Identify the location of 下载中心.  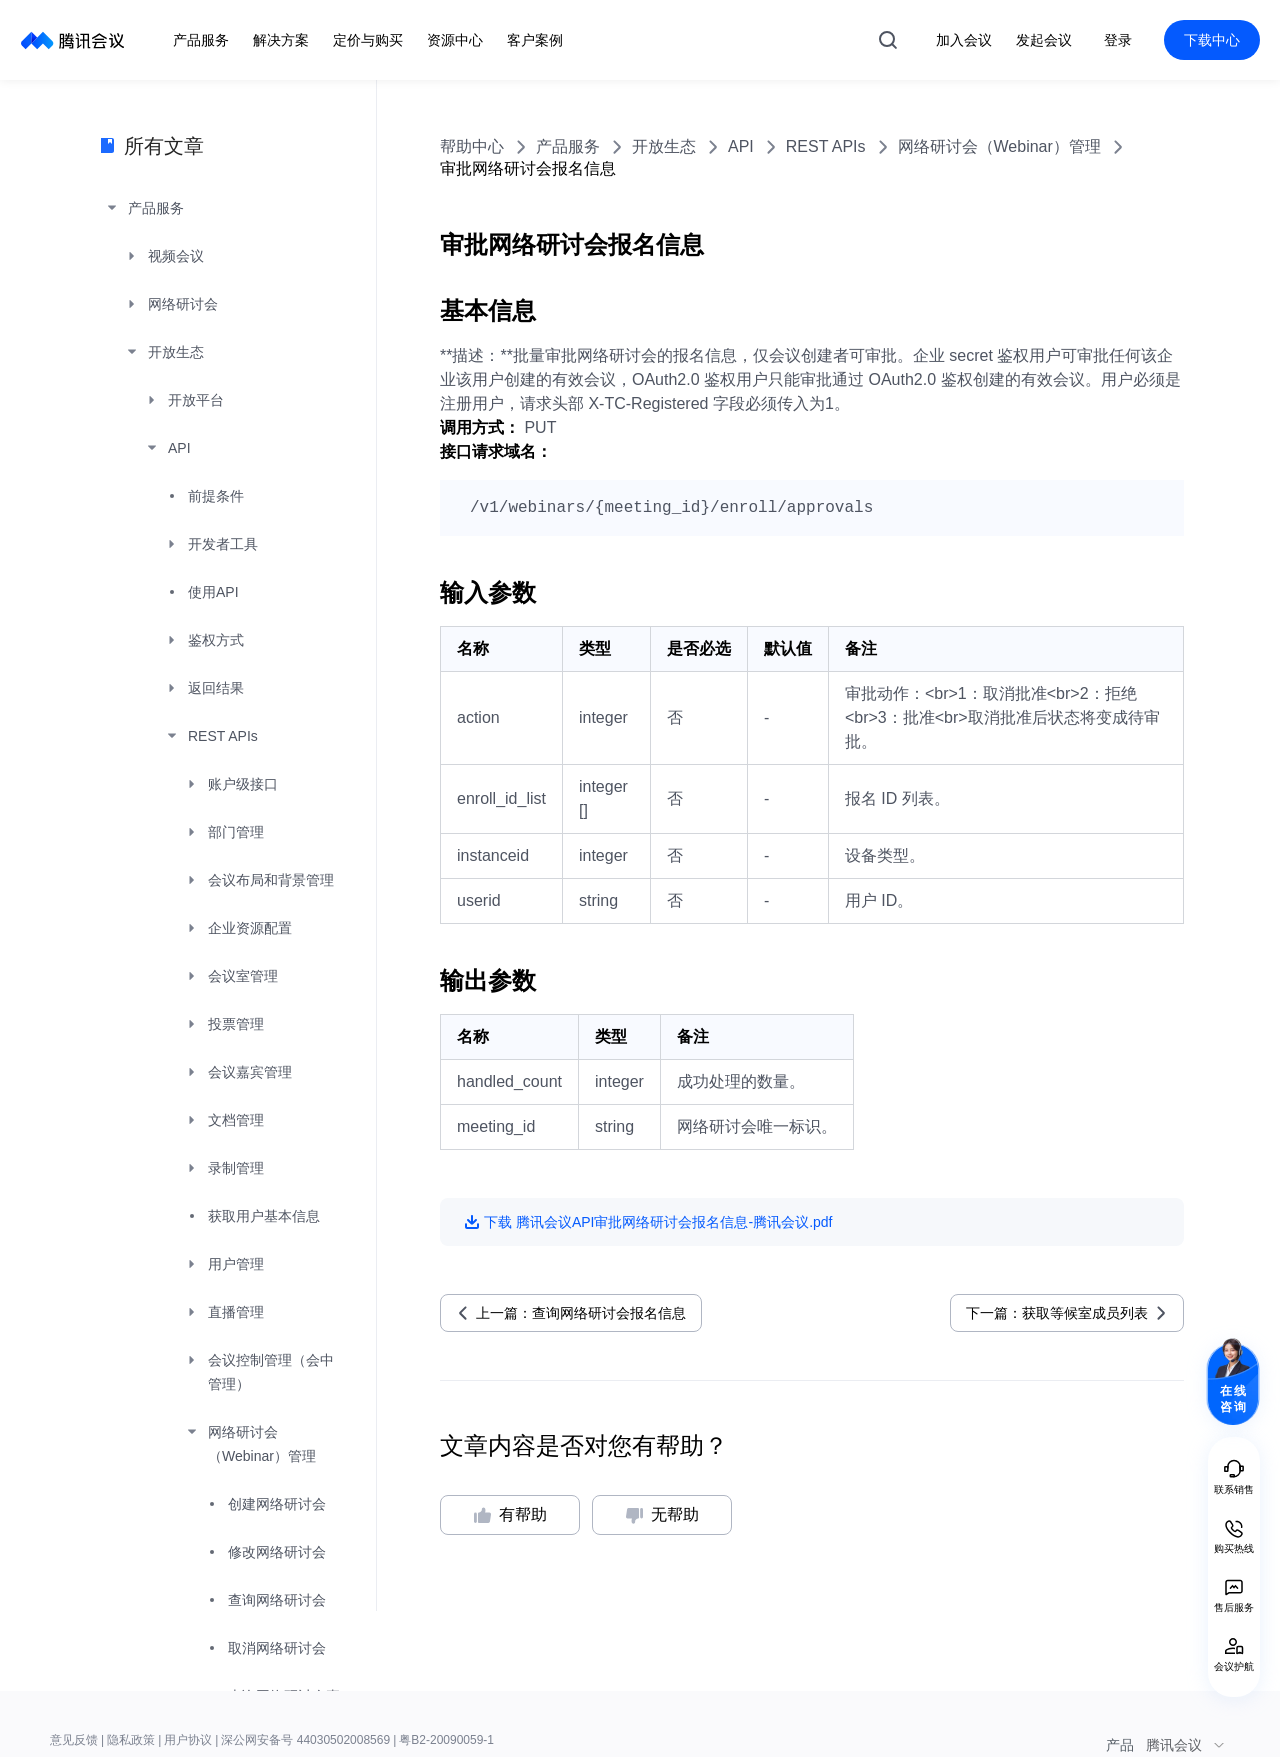
(1212, 40).